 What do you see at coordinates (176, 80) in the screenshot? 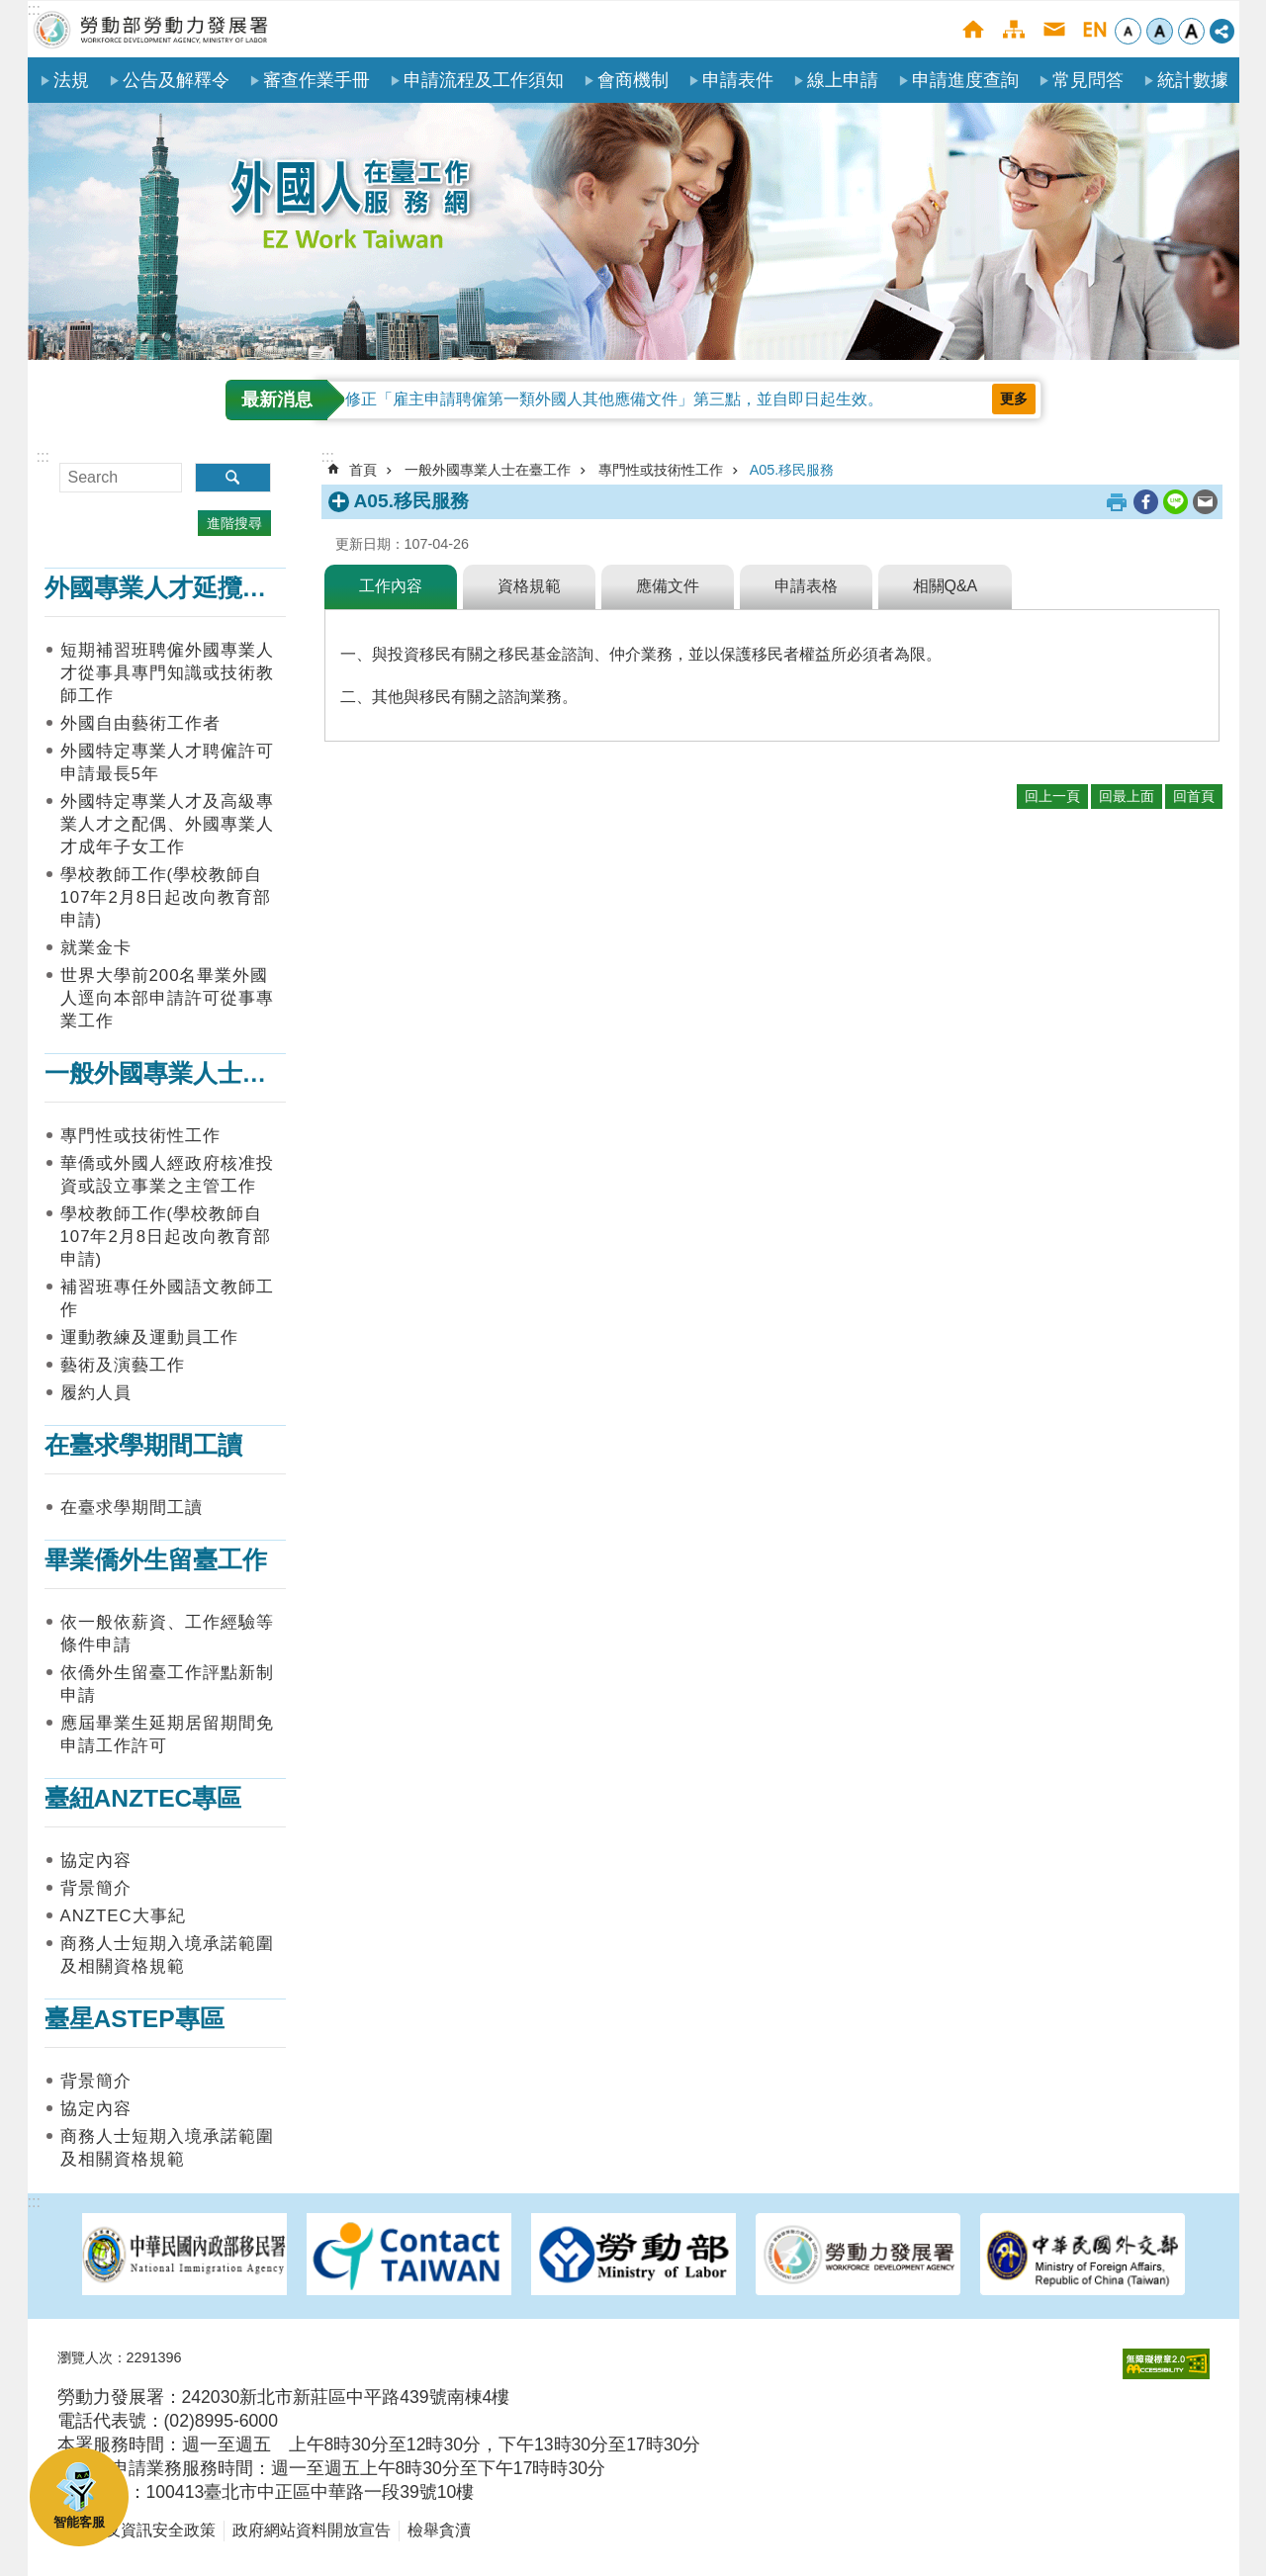
I see `公告及解釋令` at bounding box center [176, 80].